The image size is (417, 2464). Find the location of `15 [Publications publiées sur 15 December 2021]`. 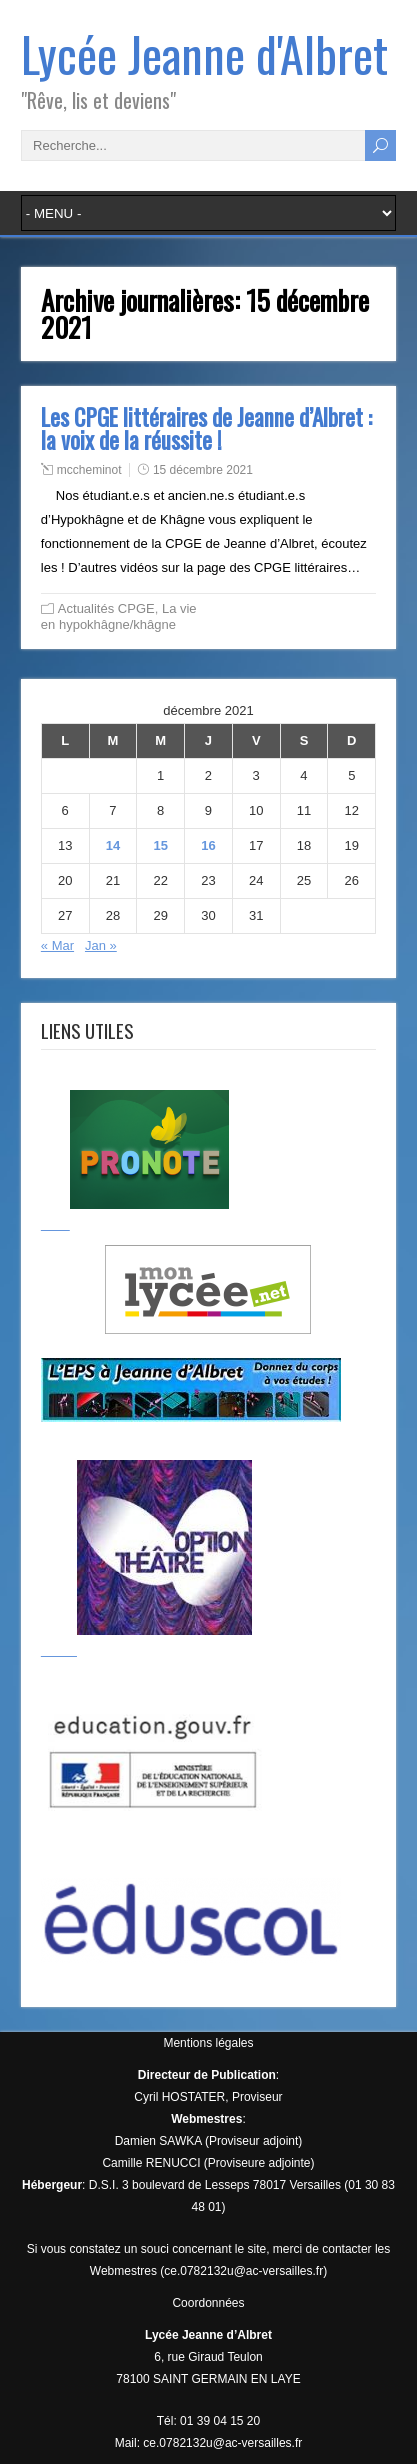

15 [Publications publiées sur 15 December 2021] is located at coordinates (160, 845).